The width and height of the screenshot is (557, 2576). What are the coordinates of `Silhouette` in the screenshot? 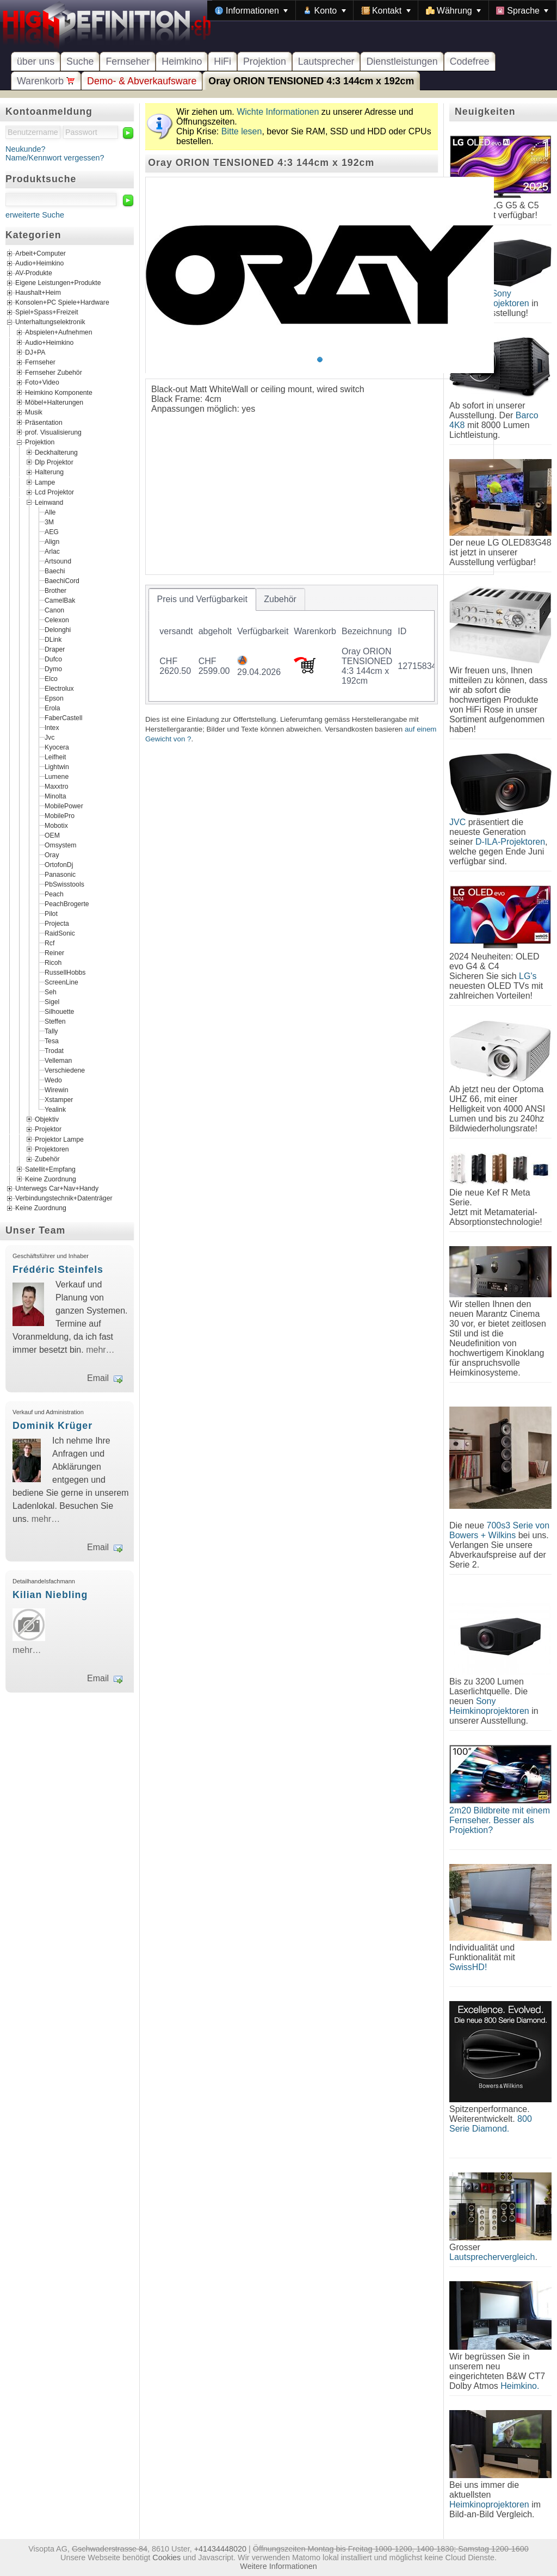 It's located at (59, 1011).